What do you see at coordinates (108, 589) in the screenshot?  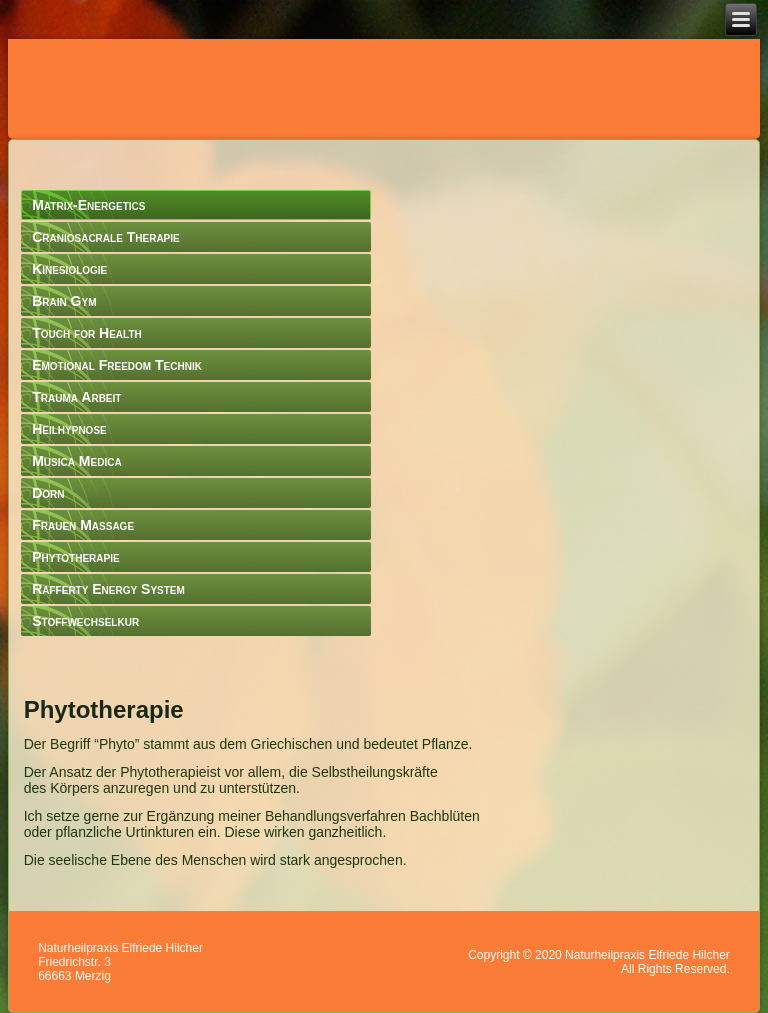 I see `Rafferty Energy System` at bounding box center [108, 589].